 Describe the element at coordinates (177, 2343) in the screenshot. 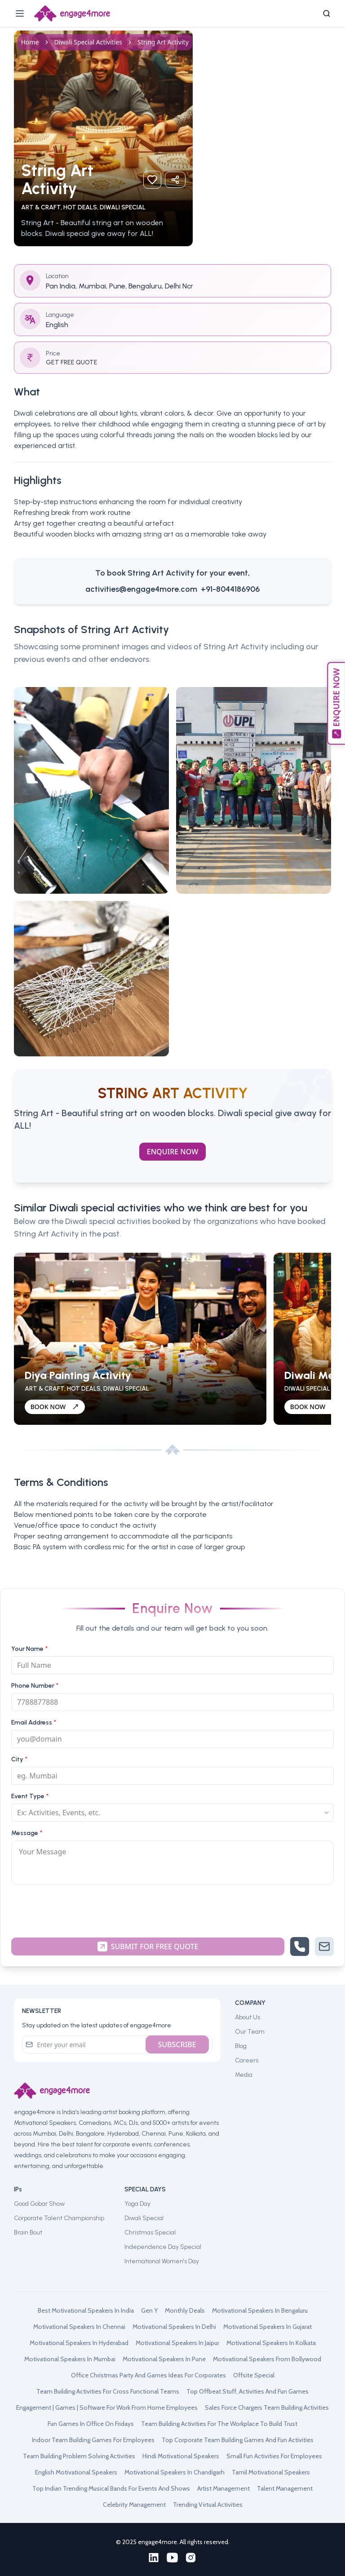

I see `motivational speakers in jaipur` at that location.